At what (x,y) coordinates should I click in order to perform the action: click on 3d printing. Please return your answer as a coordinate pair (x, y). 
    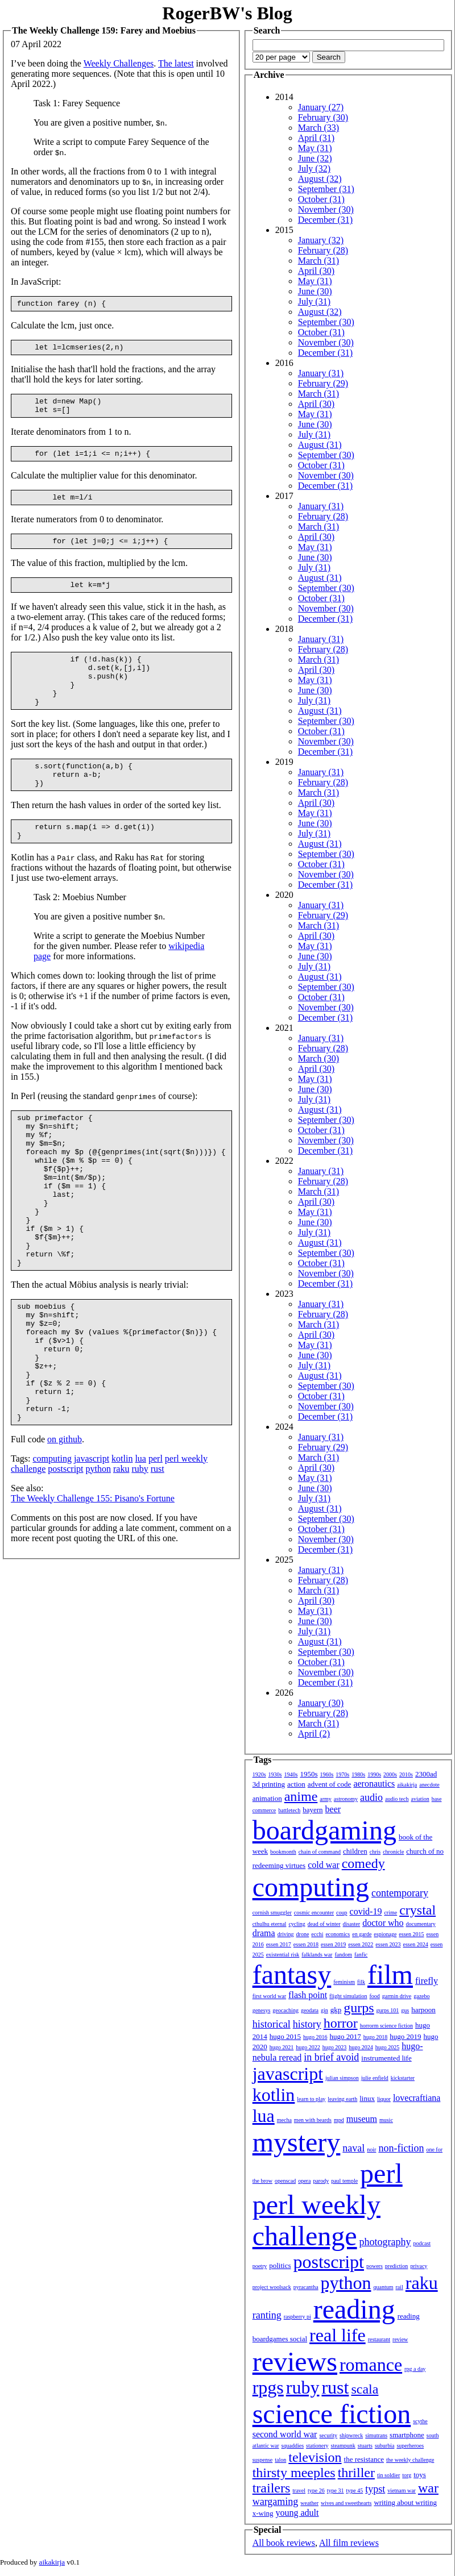
    Looking at the image, I should click on (269, 1784).